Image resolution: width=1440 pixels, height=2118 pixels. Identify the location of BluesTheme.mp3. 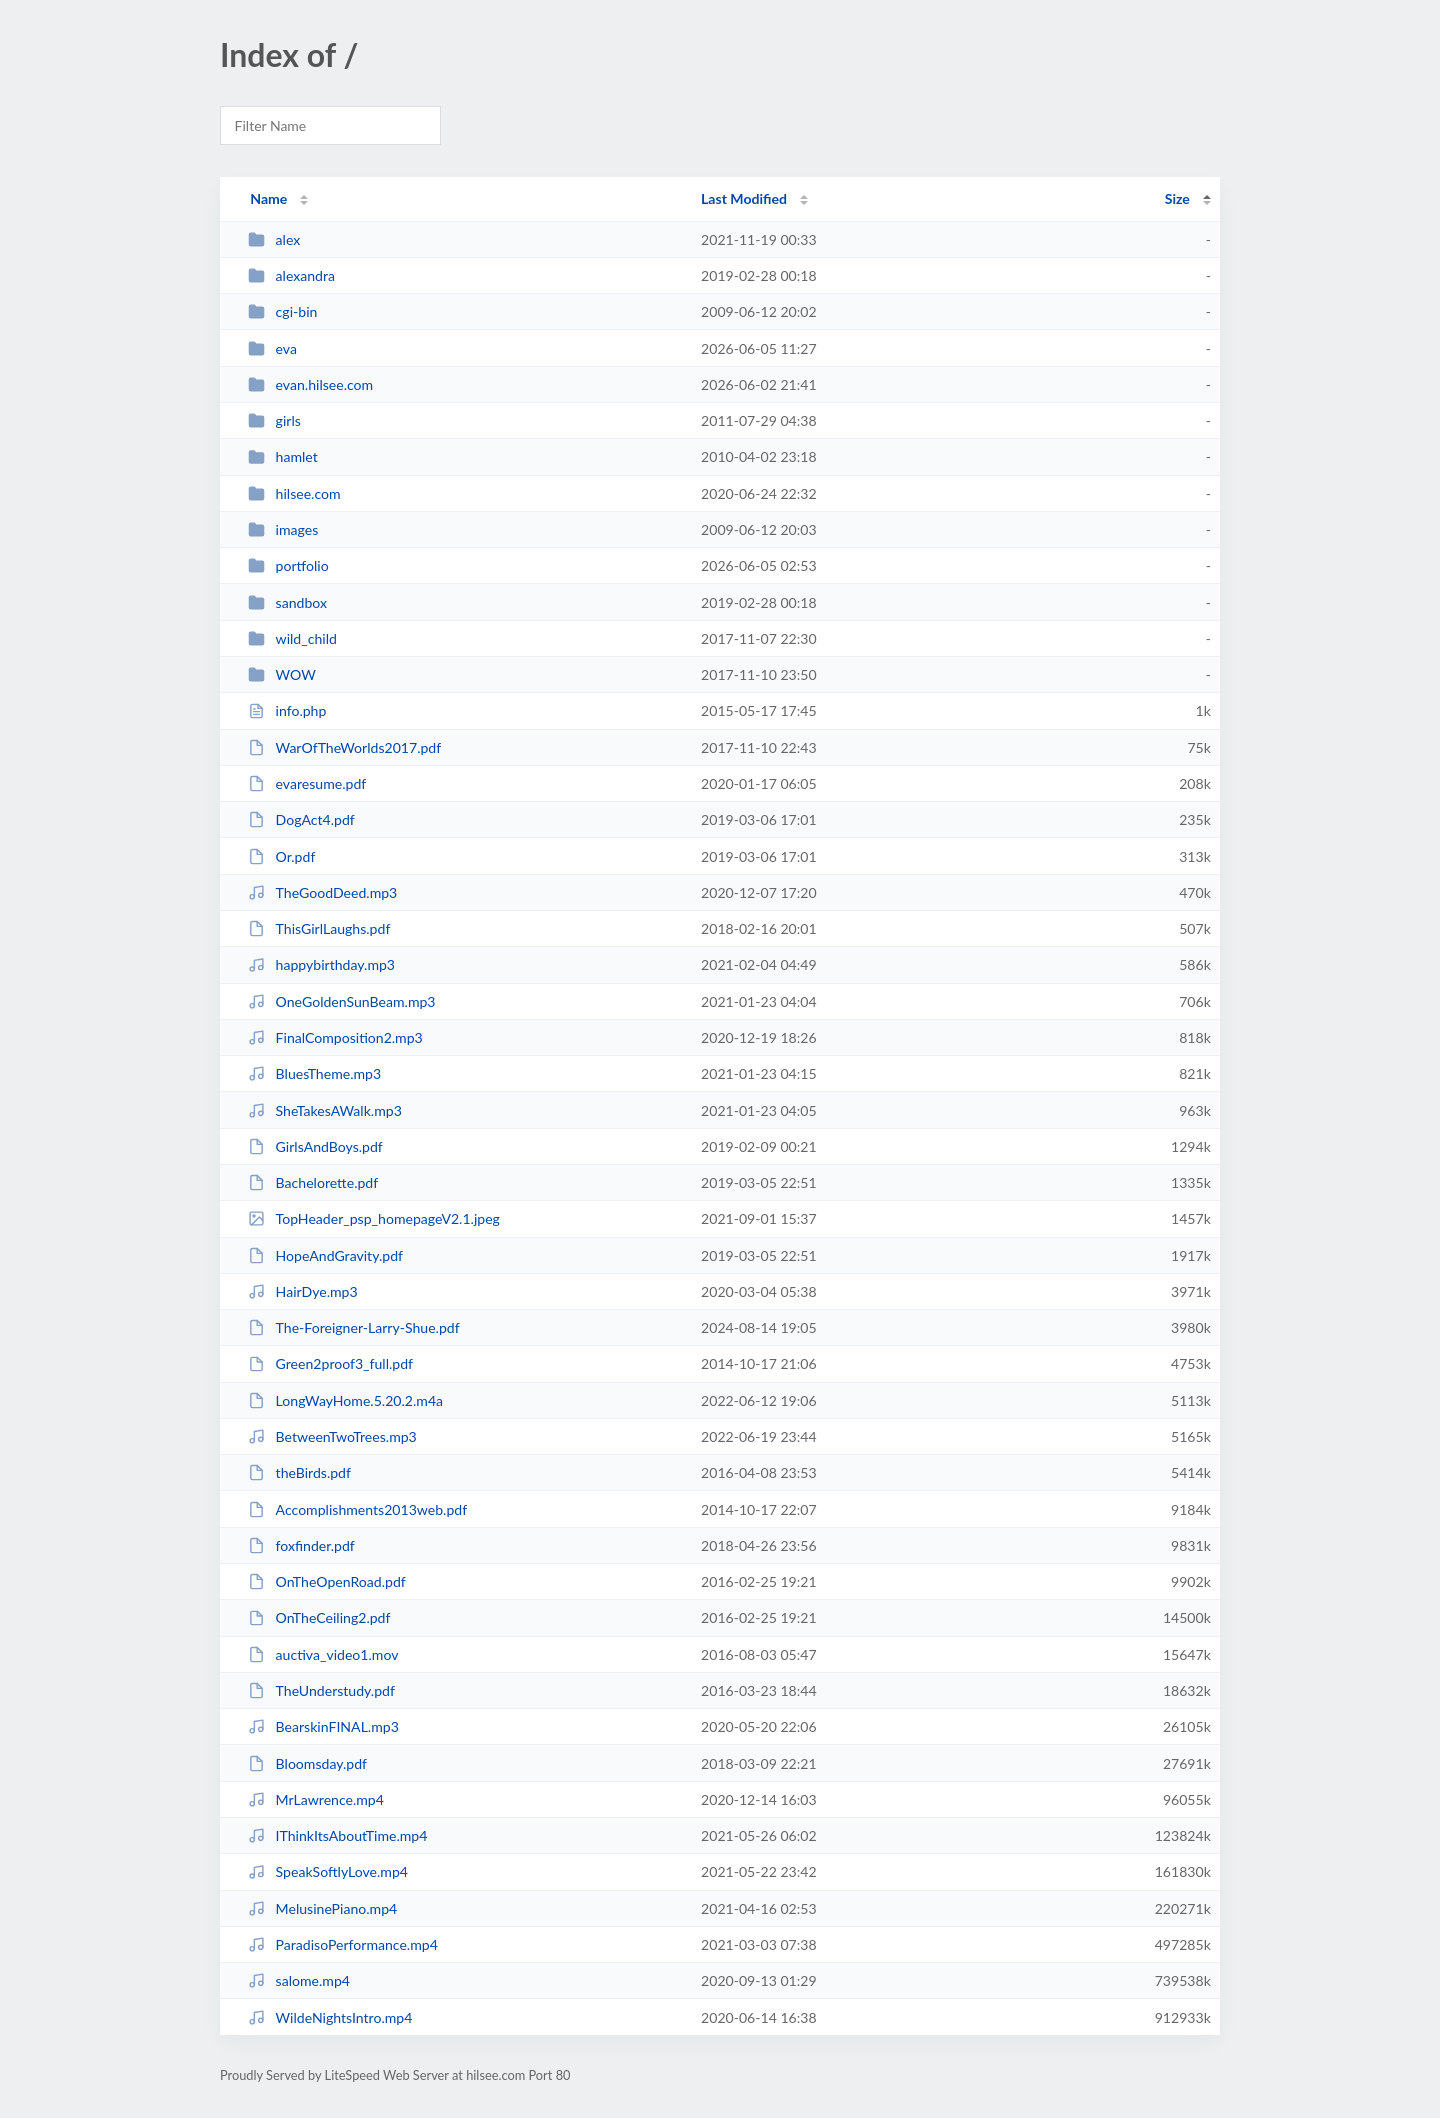
(314, 1073).